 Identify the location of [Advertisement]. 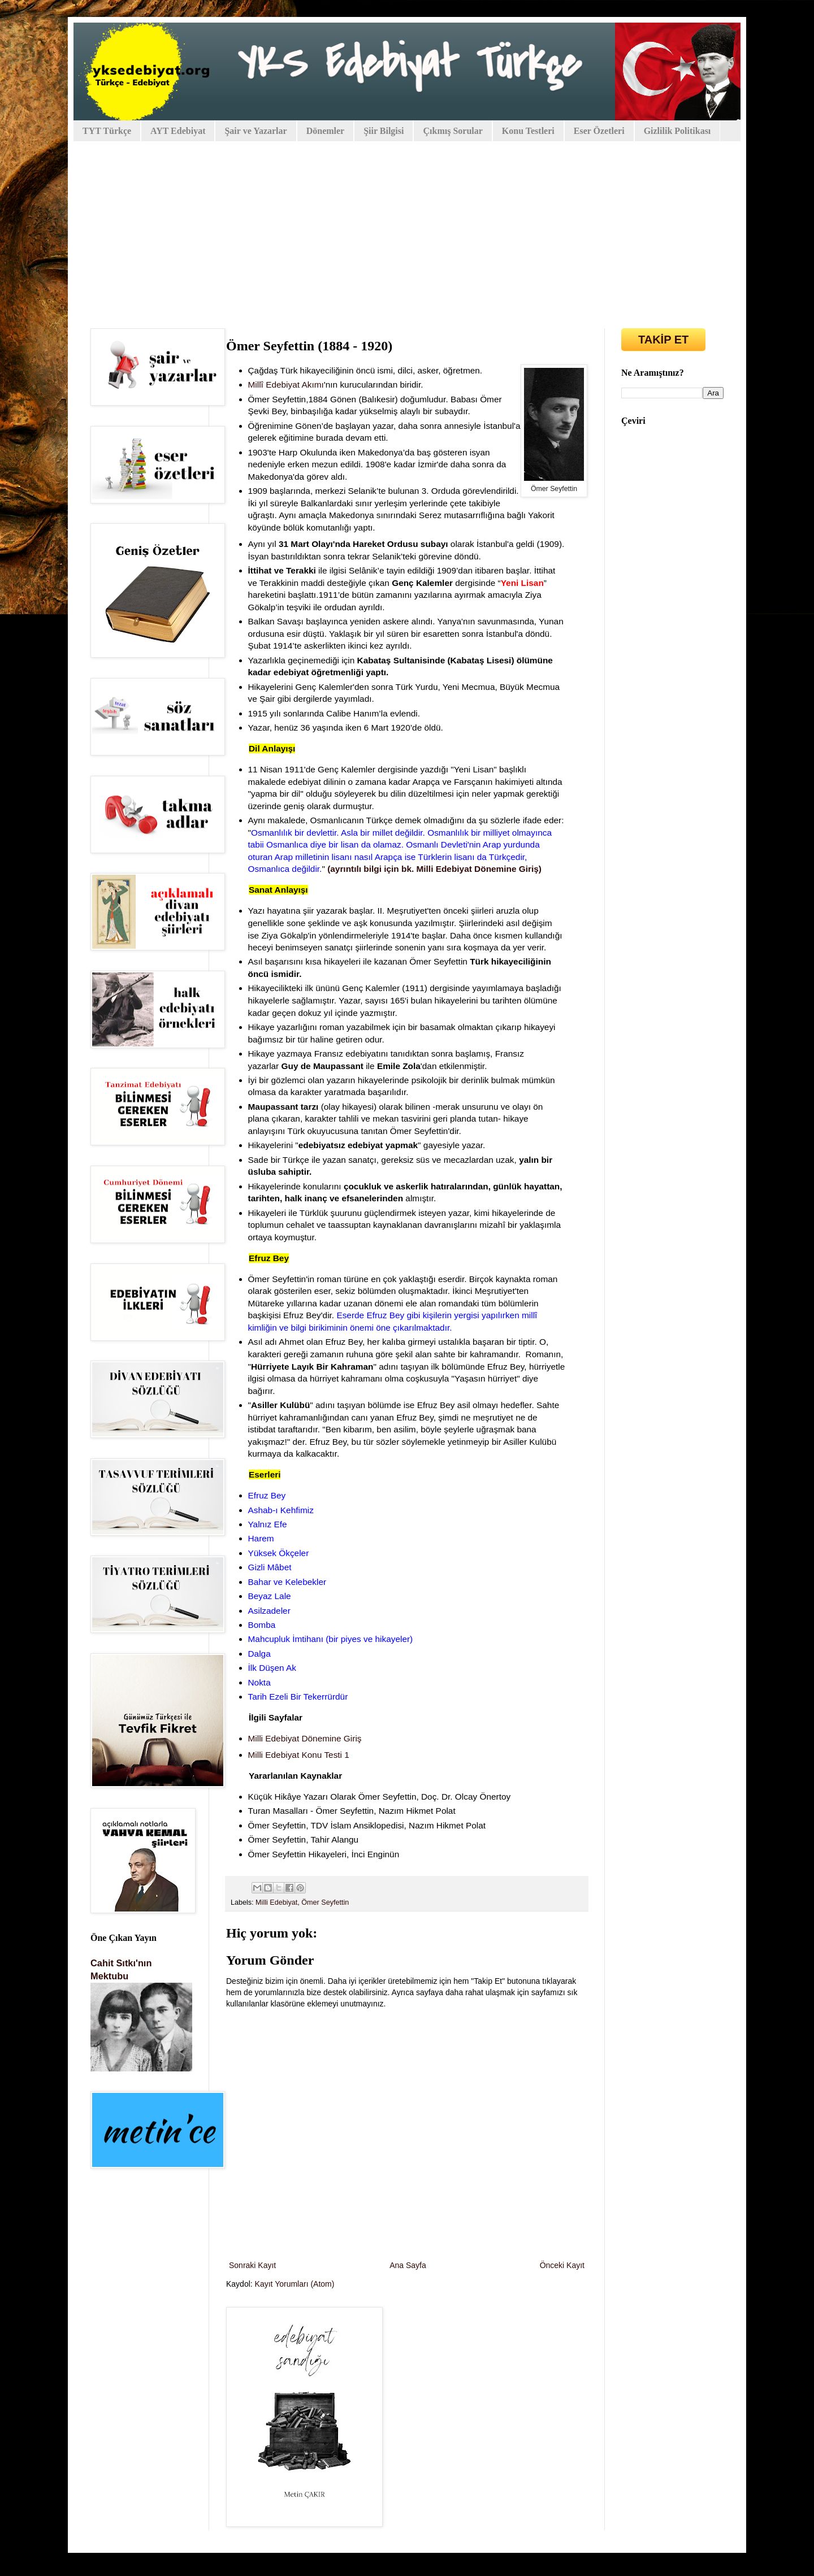
(407, 226).